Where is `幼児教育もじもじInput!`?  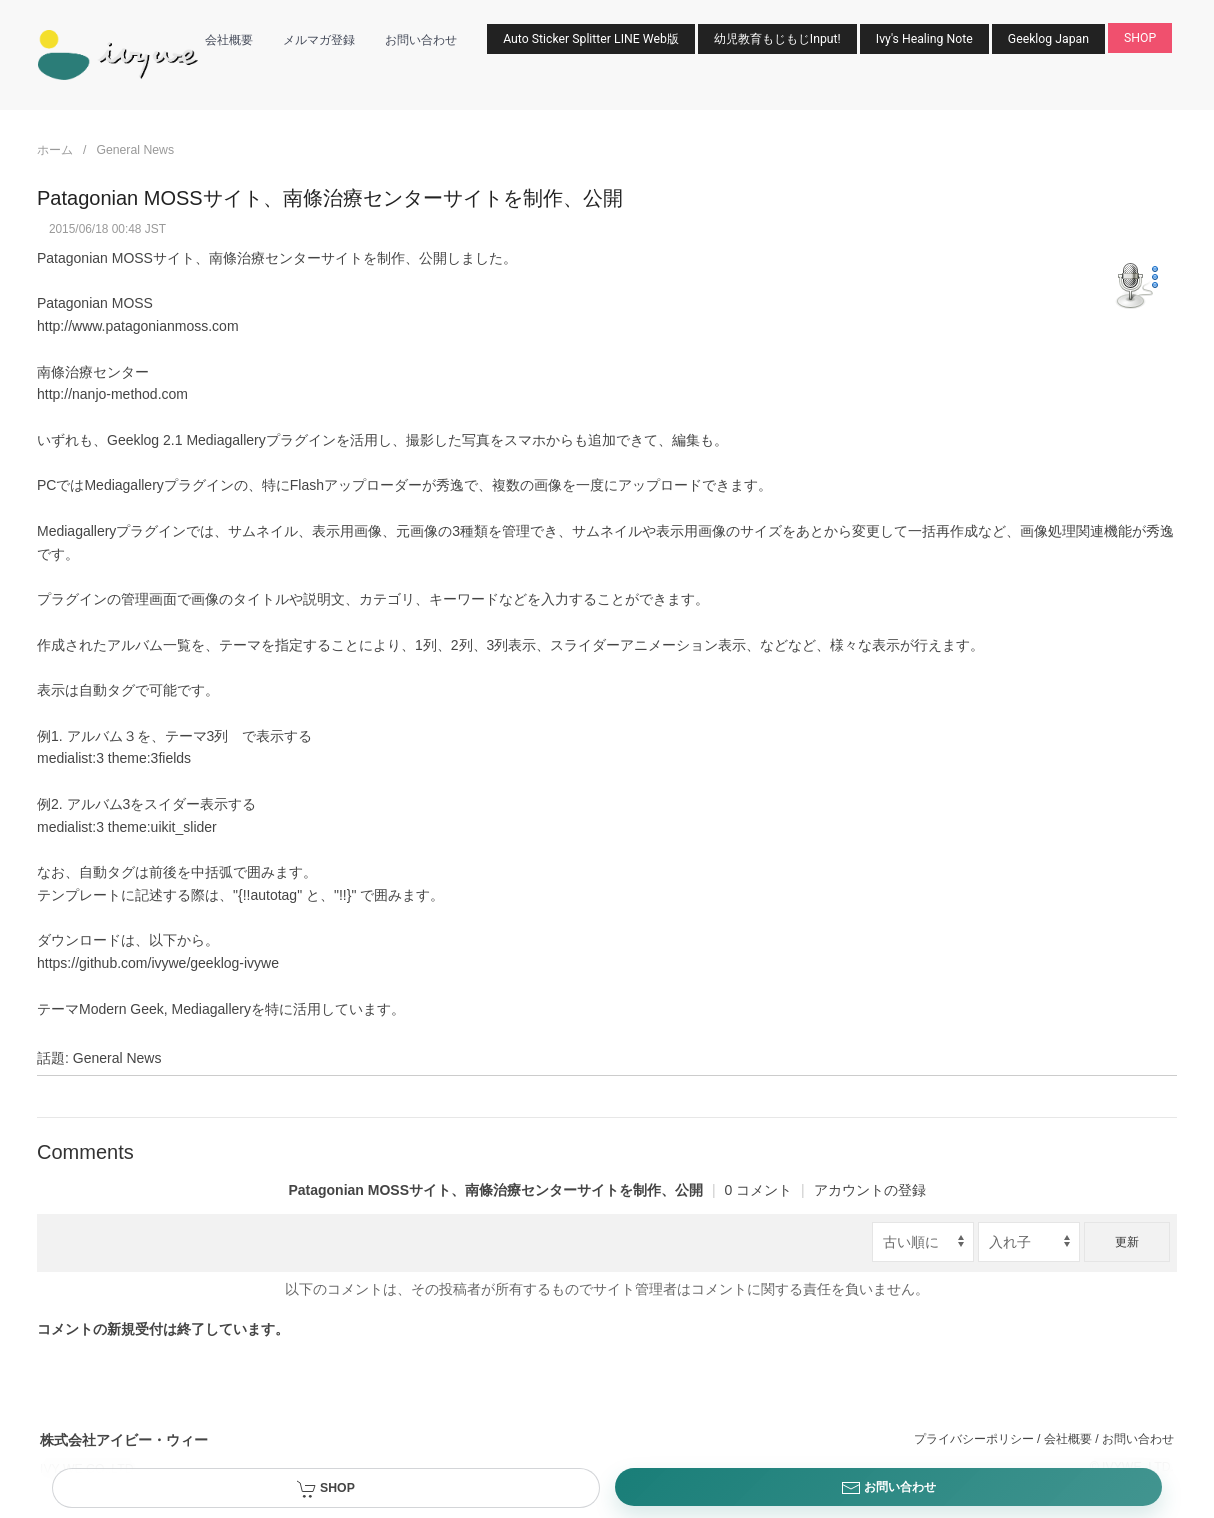
幼児教育もじもじInput! is located at coordinates (777, 39).